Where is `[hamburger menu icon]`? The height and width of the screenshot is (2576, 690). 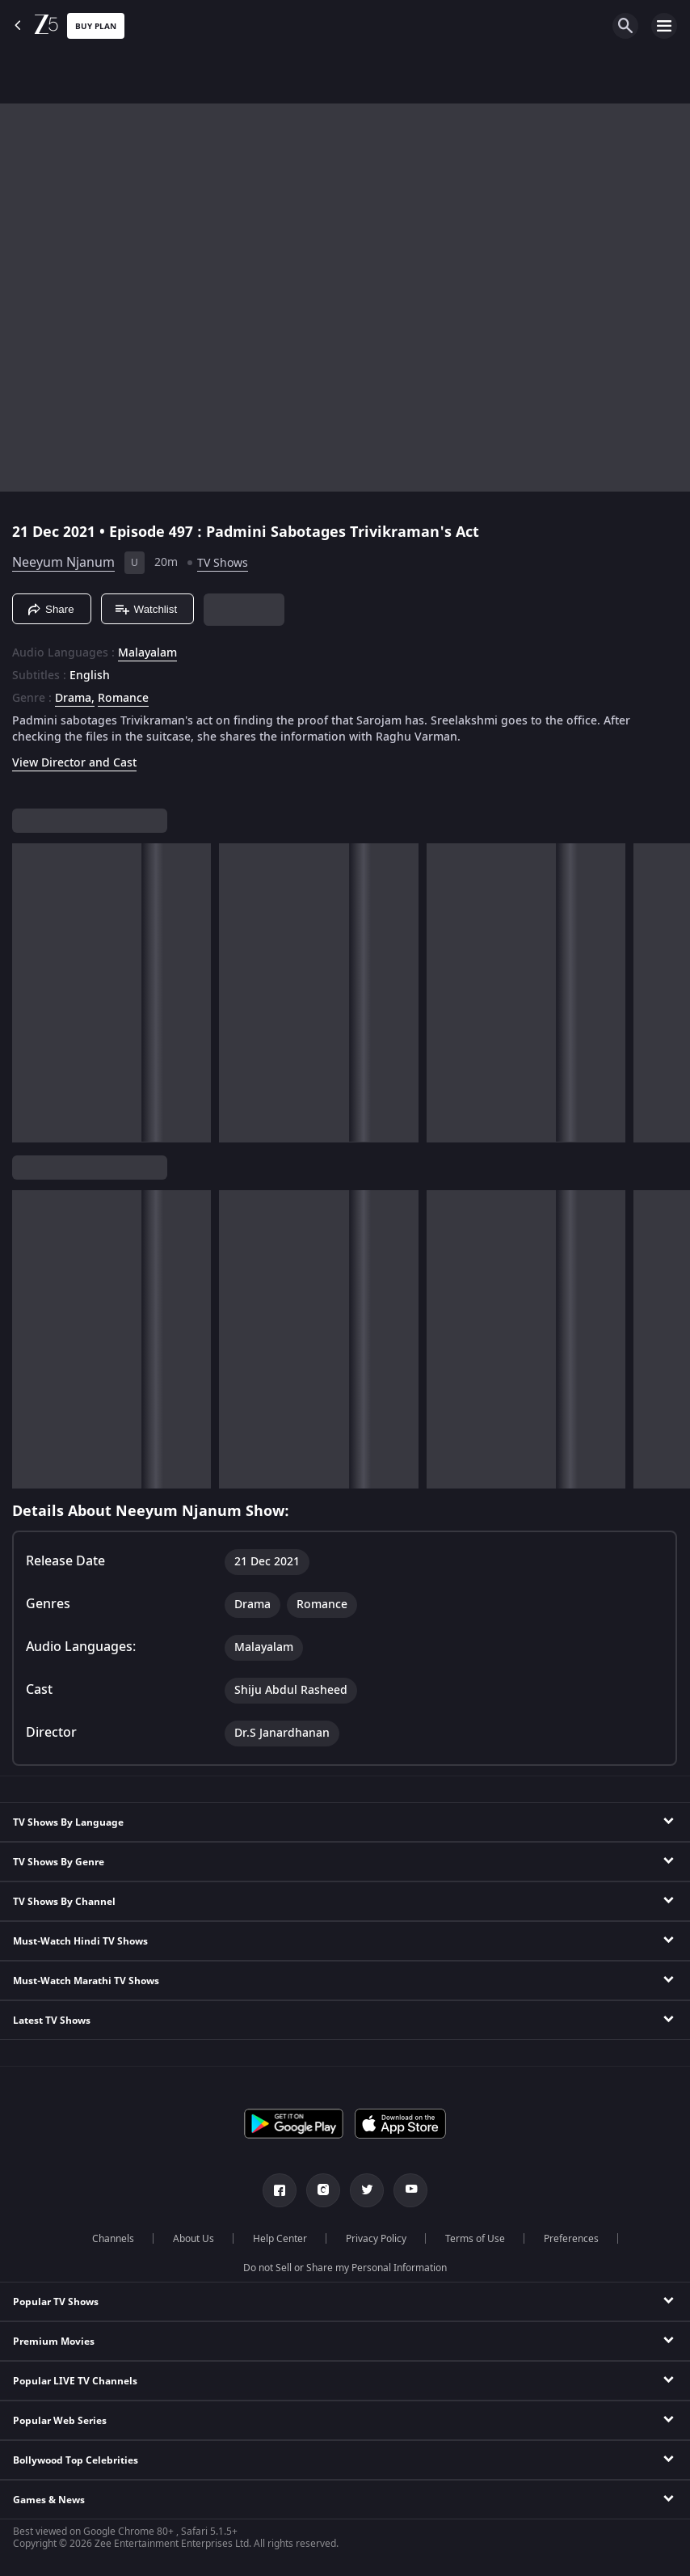
[hamburger menu icon] is located at coordinates (664, 26).